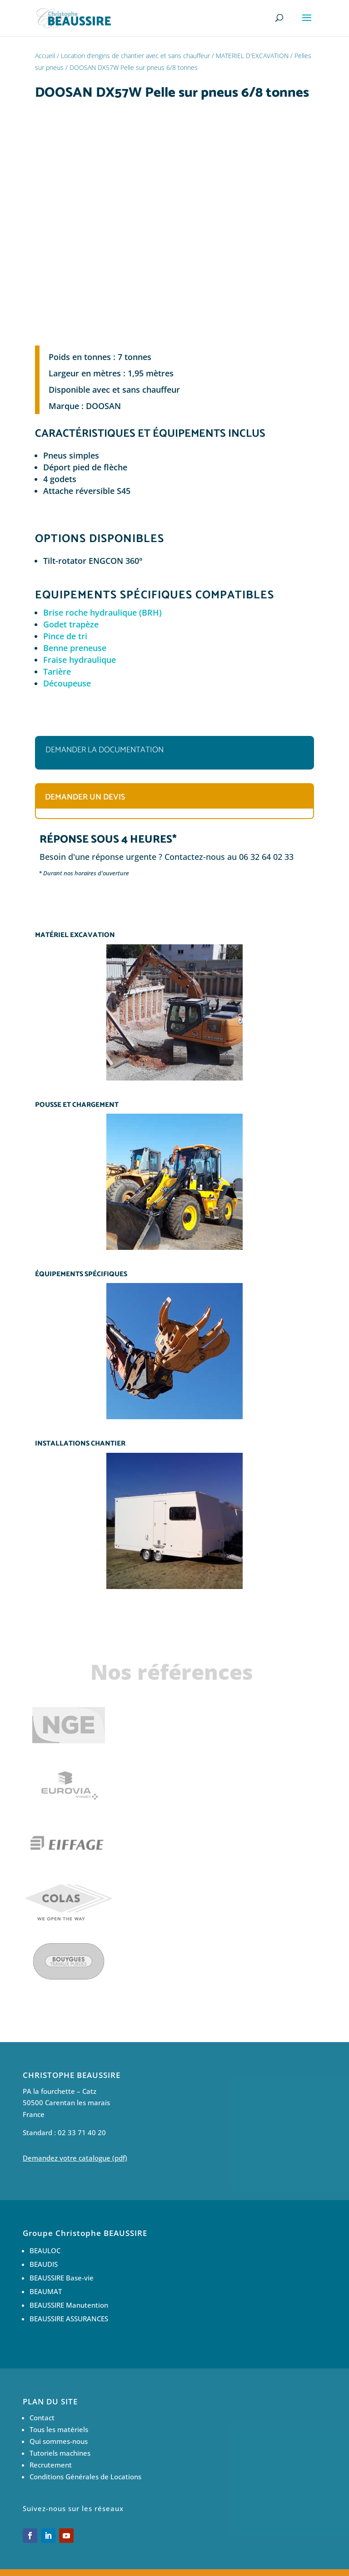  I want to click on MATERIEL D'EXCAVATION, so click(252, 55).